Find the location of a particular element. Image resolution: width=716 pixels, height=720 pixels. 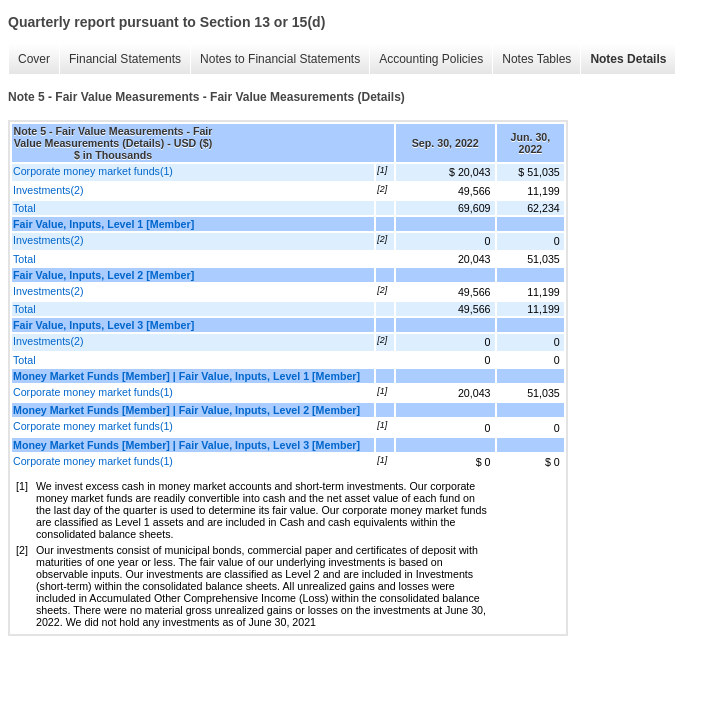

Notes Tables is located at coordinates (536, 59).